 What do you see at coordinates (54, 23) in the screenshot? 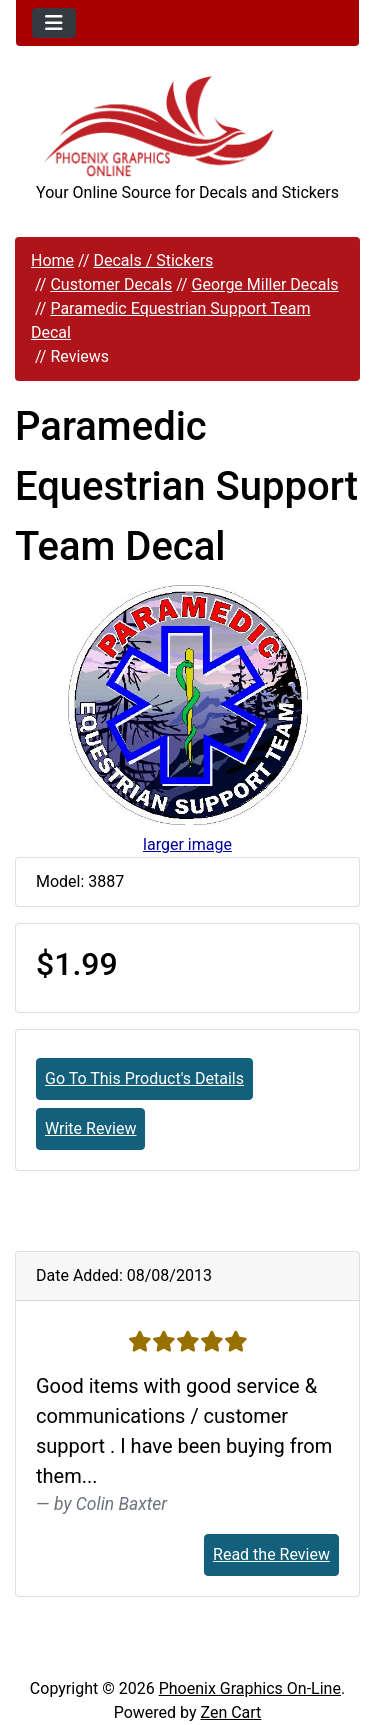
I see `[Toggle navigation]` at bounding box center [54, 23].